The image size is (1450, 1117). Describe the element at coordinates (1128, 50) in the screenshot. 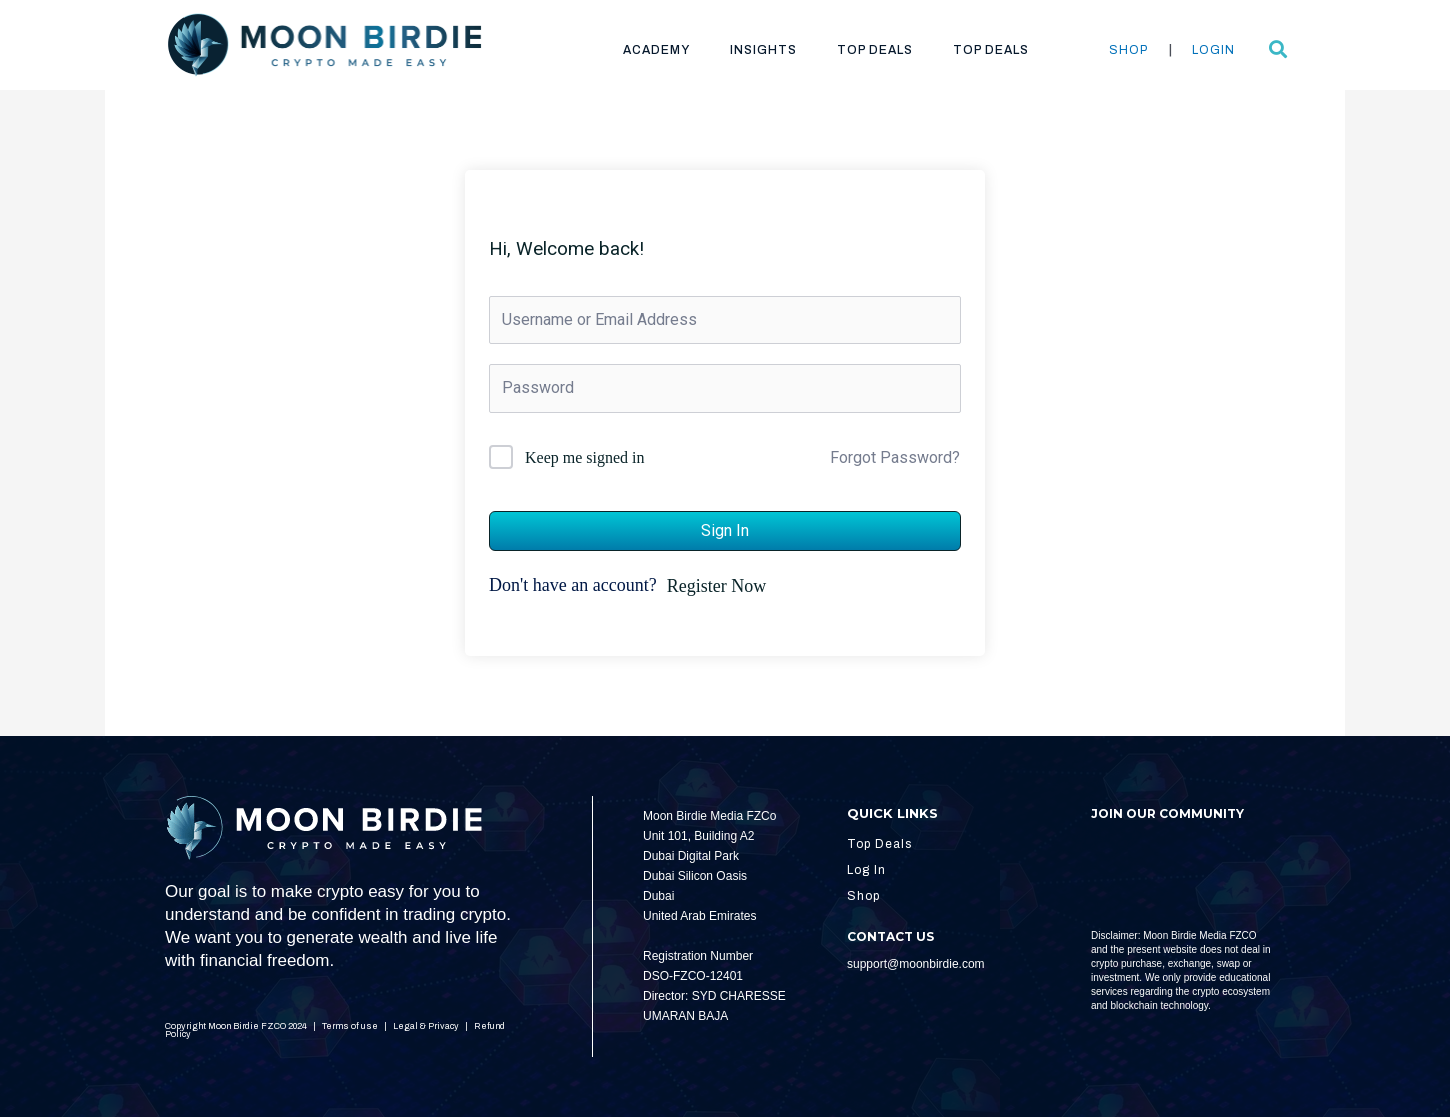

I see `Shop` at that location.